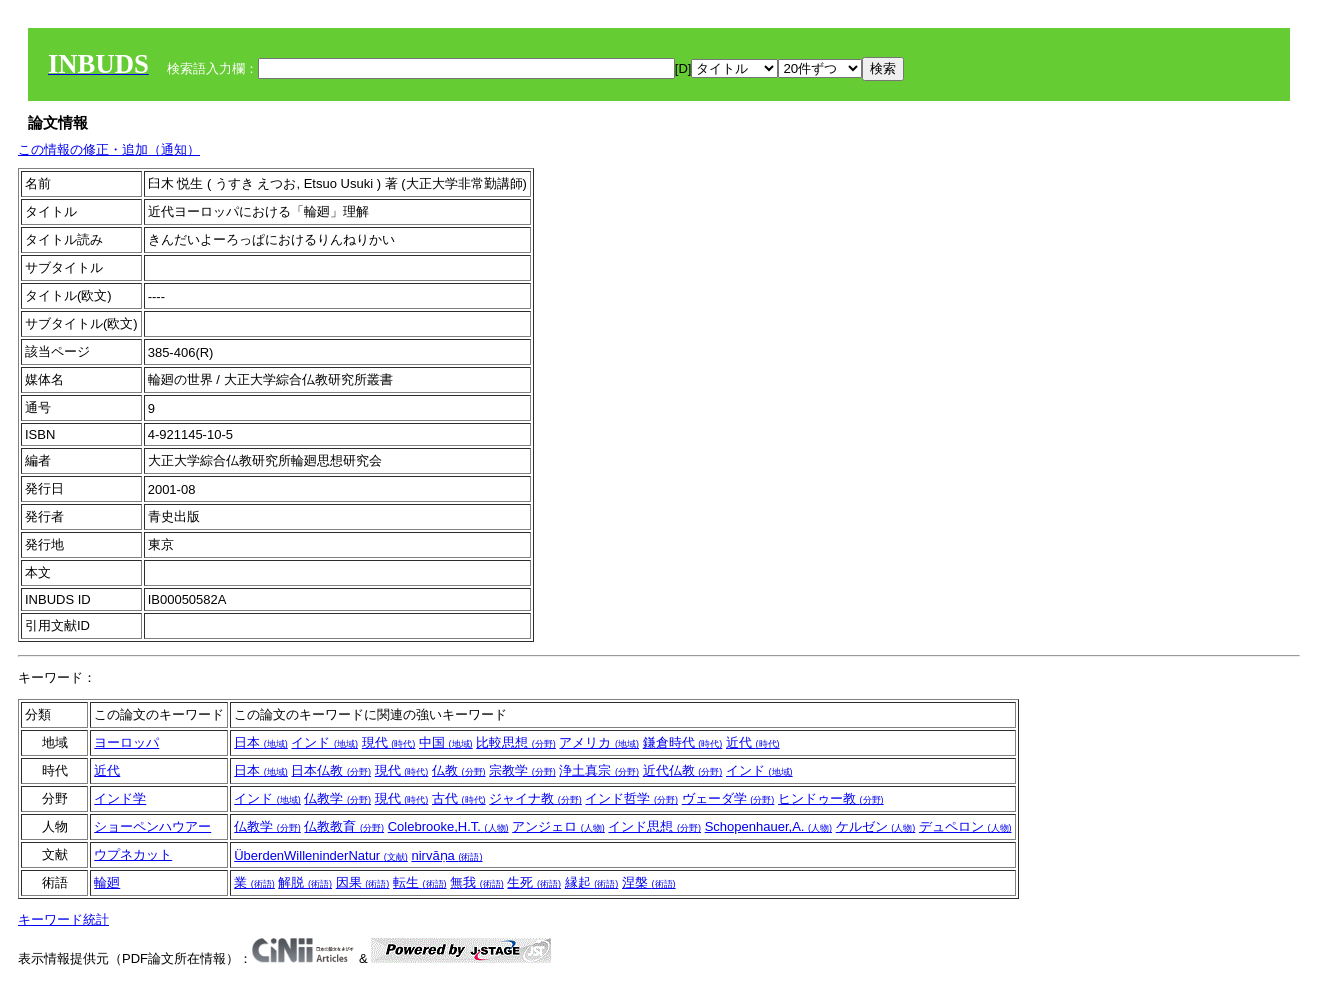 The height and width of the screenshot is (985, 1318). I want to click on インド哲学, so click(631, 798).